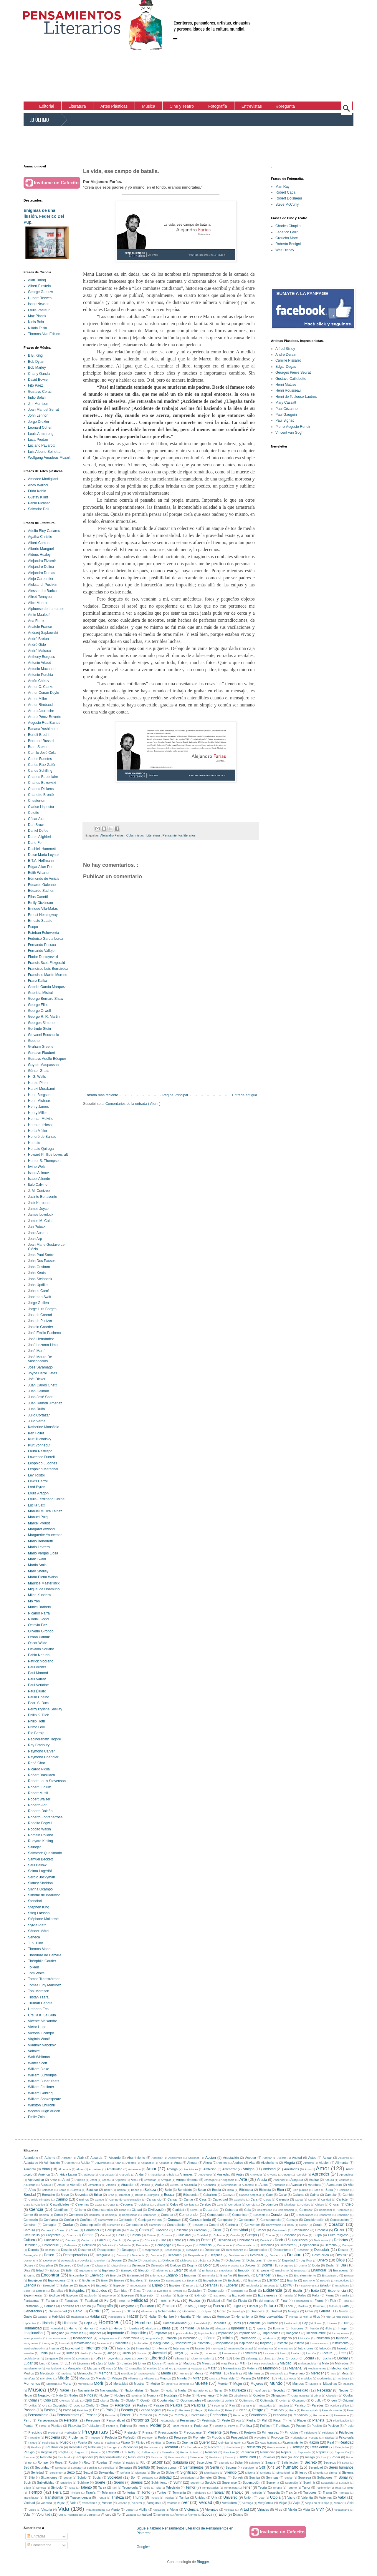 The width and height of the screenshot is (377, 2576). I want to click on Nostalgia, so click(170, 2395).